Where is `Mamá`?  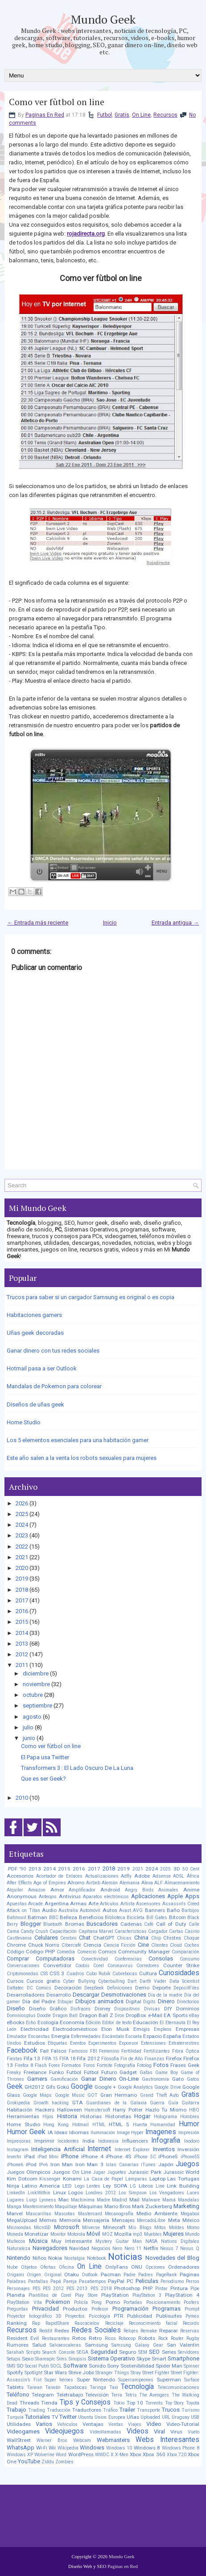
Mamá is located at coordinates (169, 2200).